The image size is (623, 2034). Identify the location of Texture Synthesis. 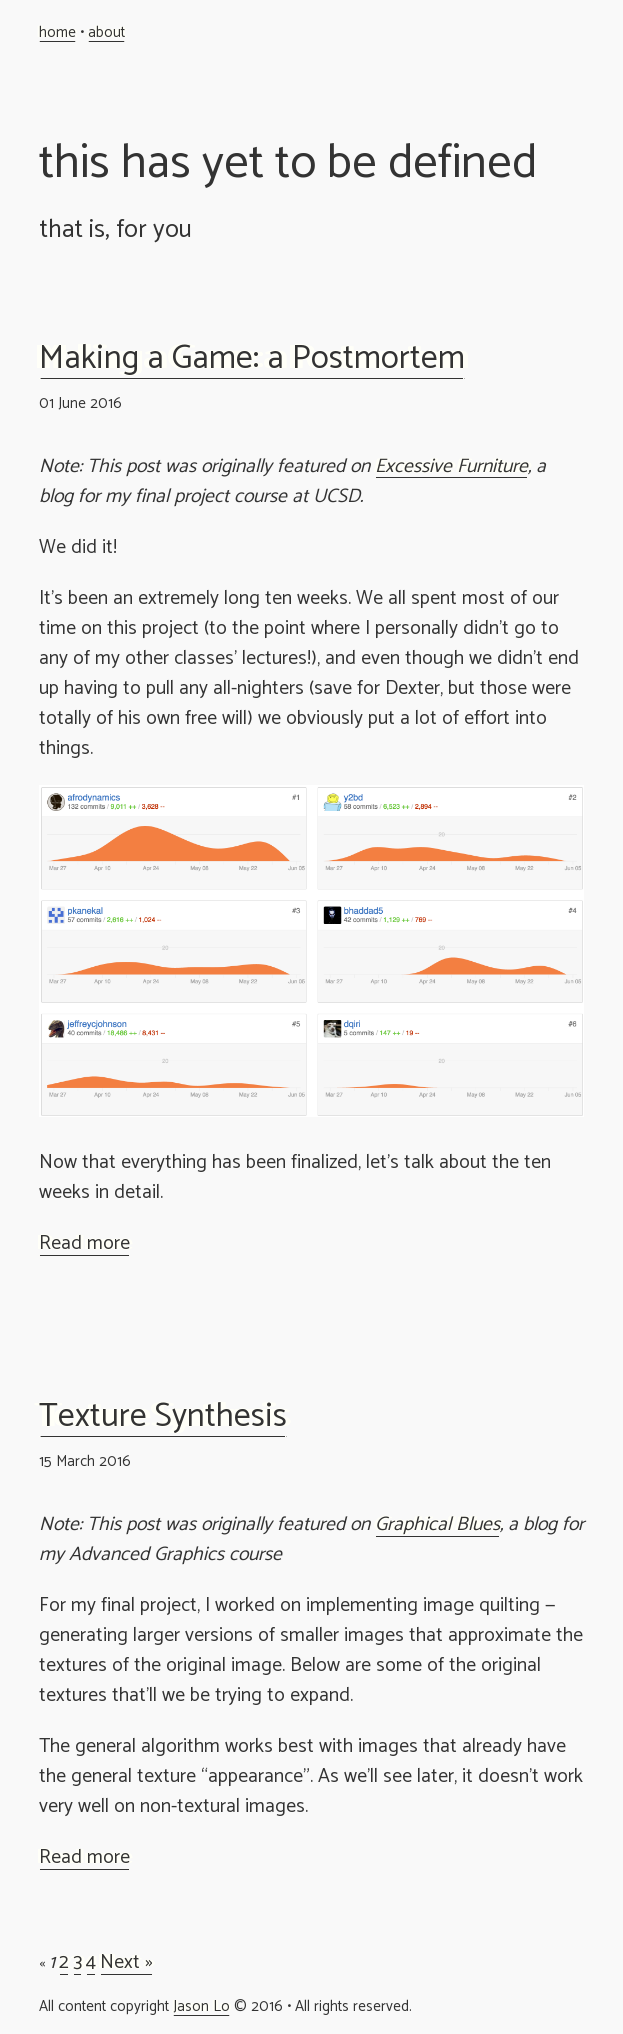
(163, 1417).